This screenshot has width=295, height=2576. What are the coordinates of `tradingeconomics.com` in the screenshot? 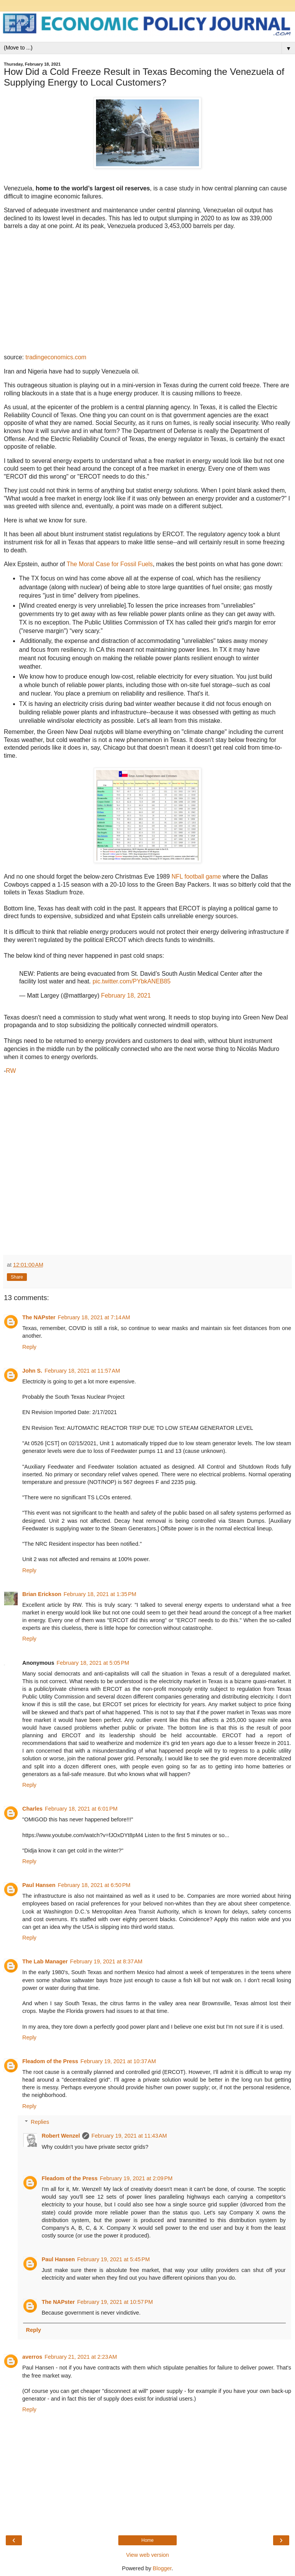 It's located at (55, 357).